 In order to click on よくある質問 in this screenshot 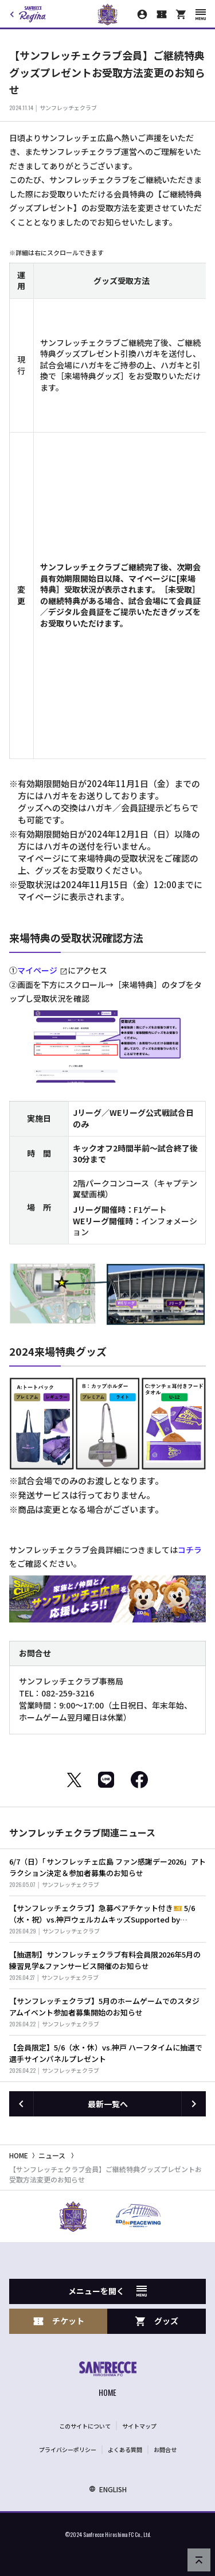, I will do `click(125, 2449)`.